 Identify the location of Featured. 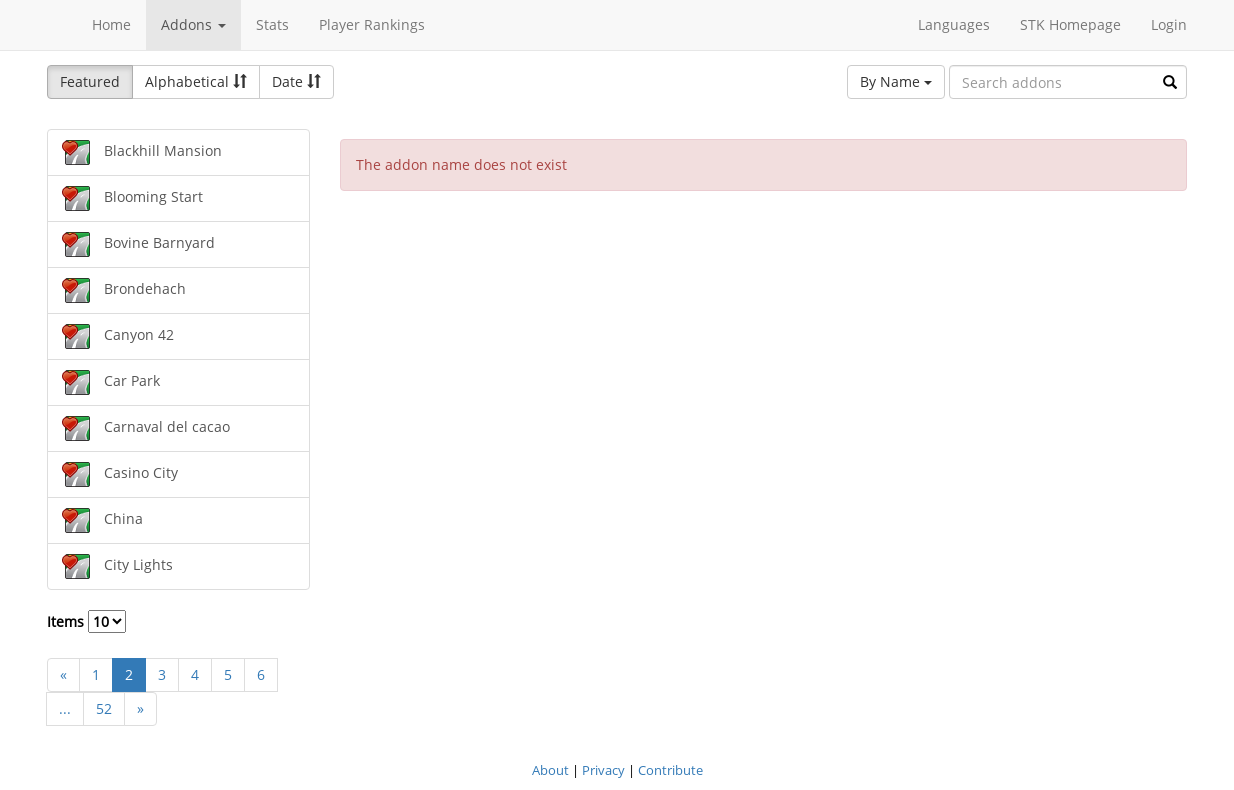
(90, 81).